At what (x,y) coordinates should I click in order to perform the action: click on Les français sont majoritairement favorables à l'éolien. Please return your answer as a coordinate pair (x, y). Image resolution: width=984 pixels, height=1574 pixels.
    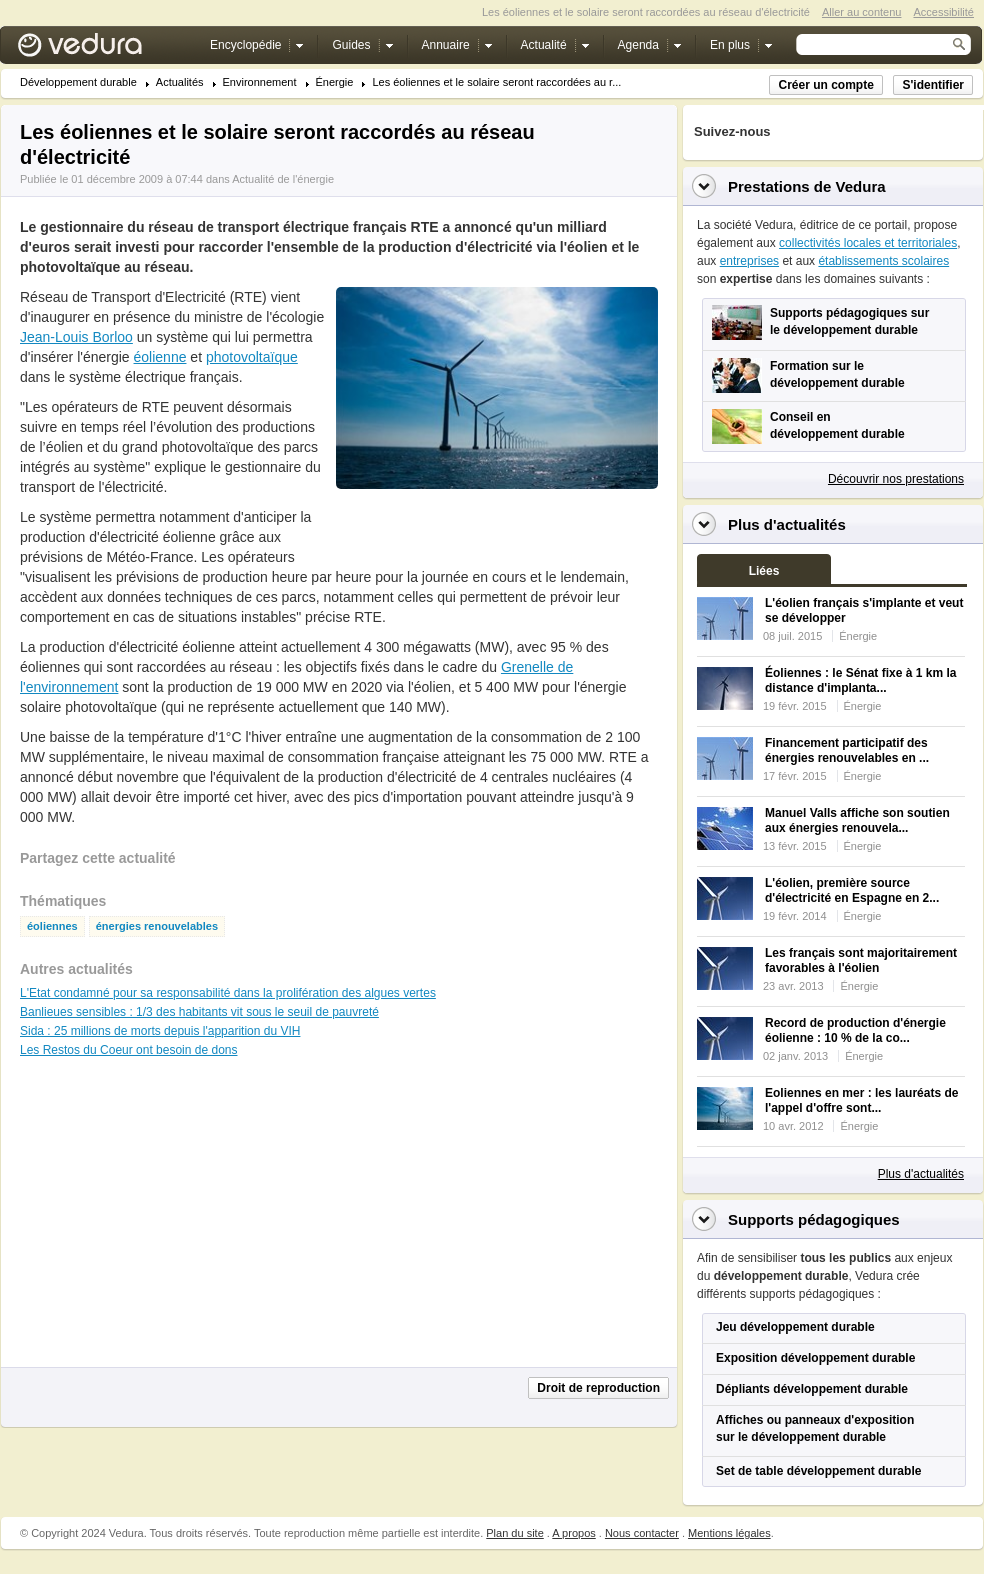
    Looking at the image, I should click on (861, 960).